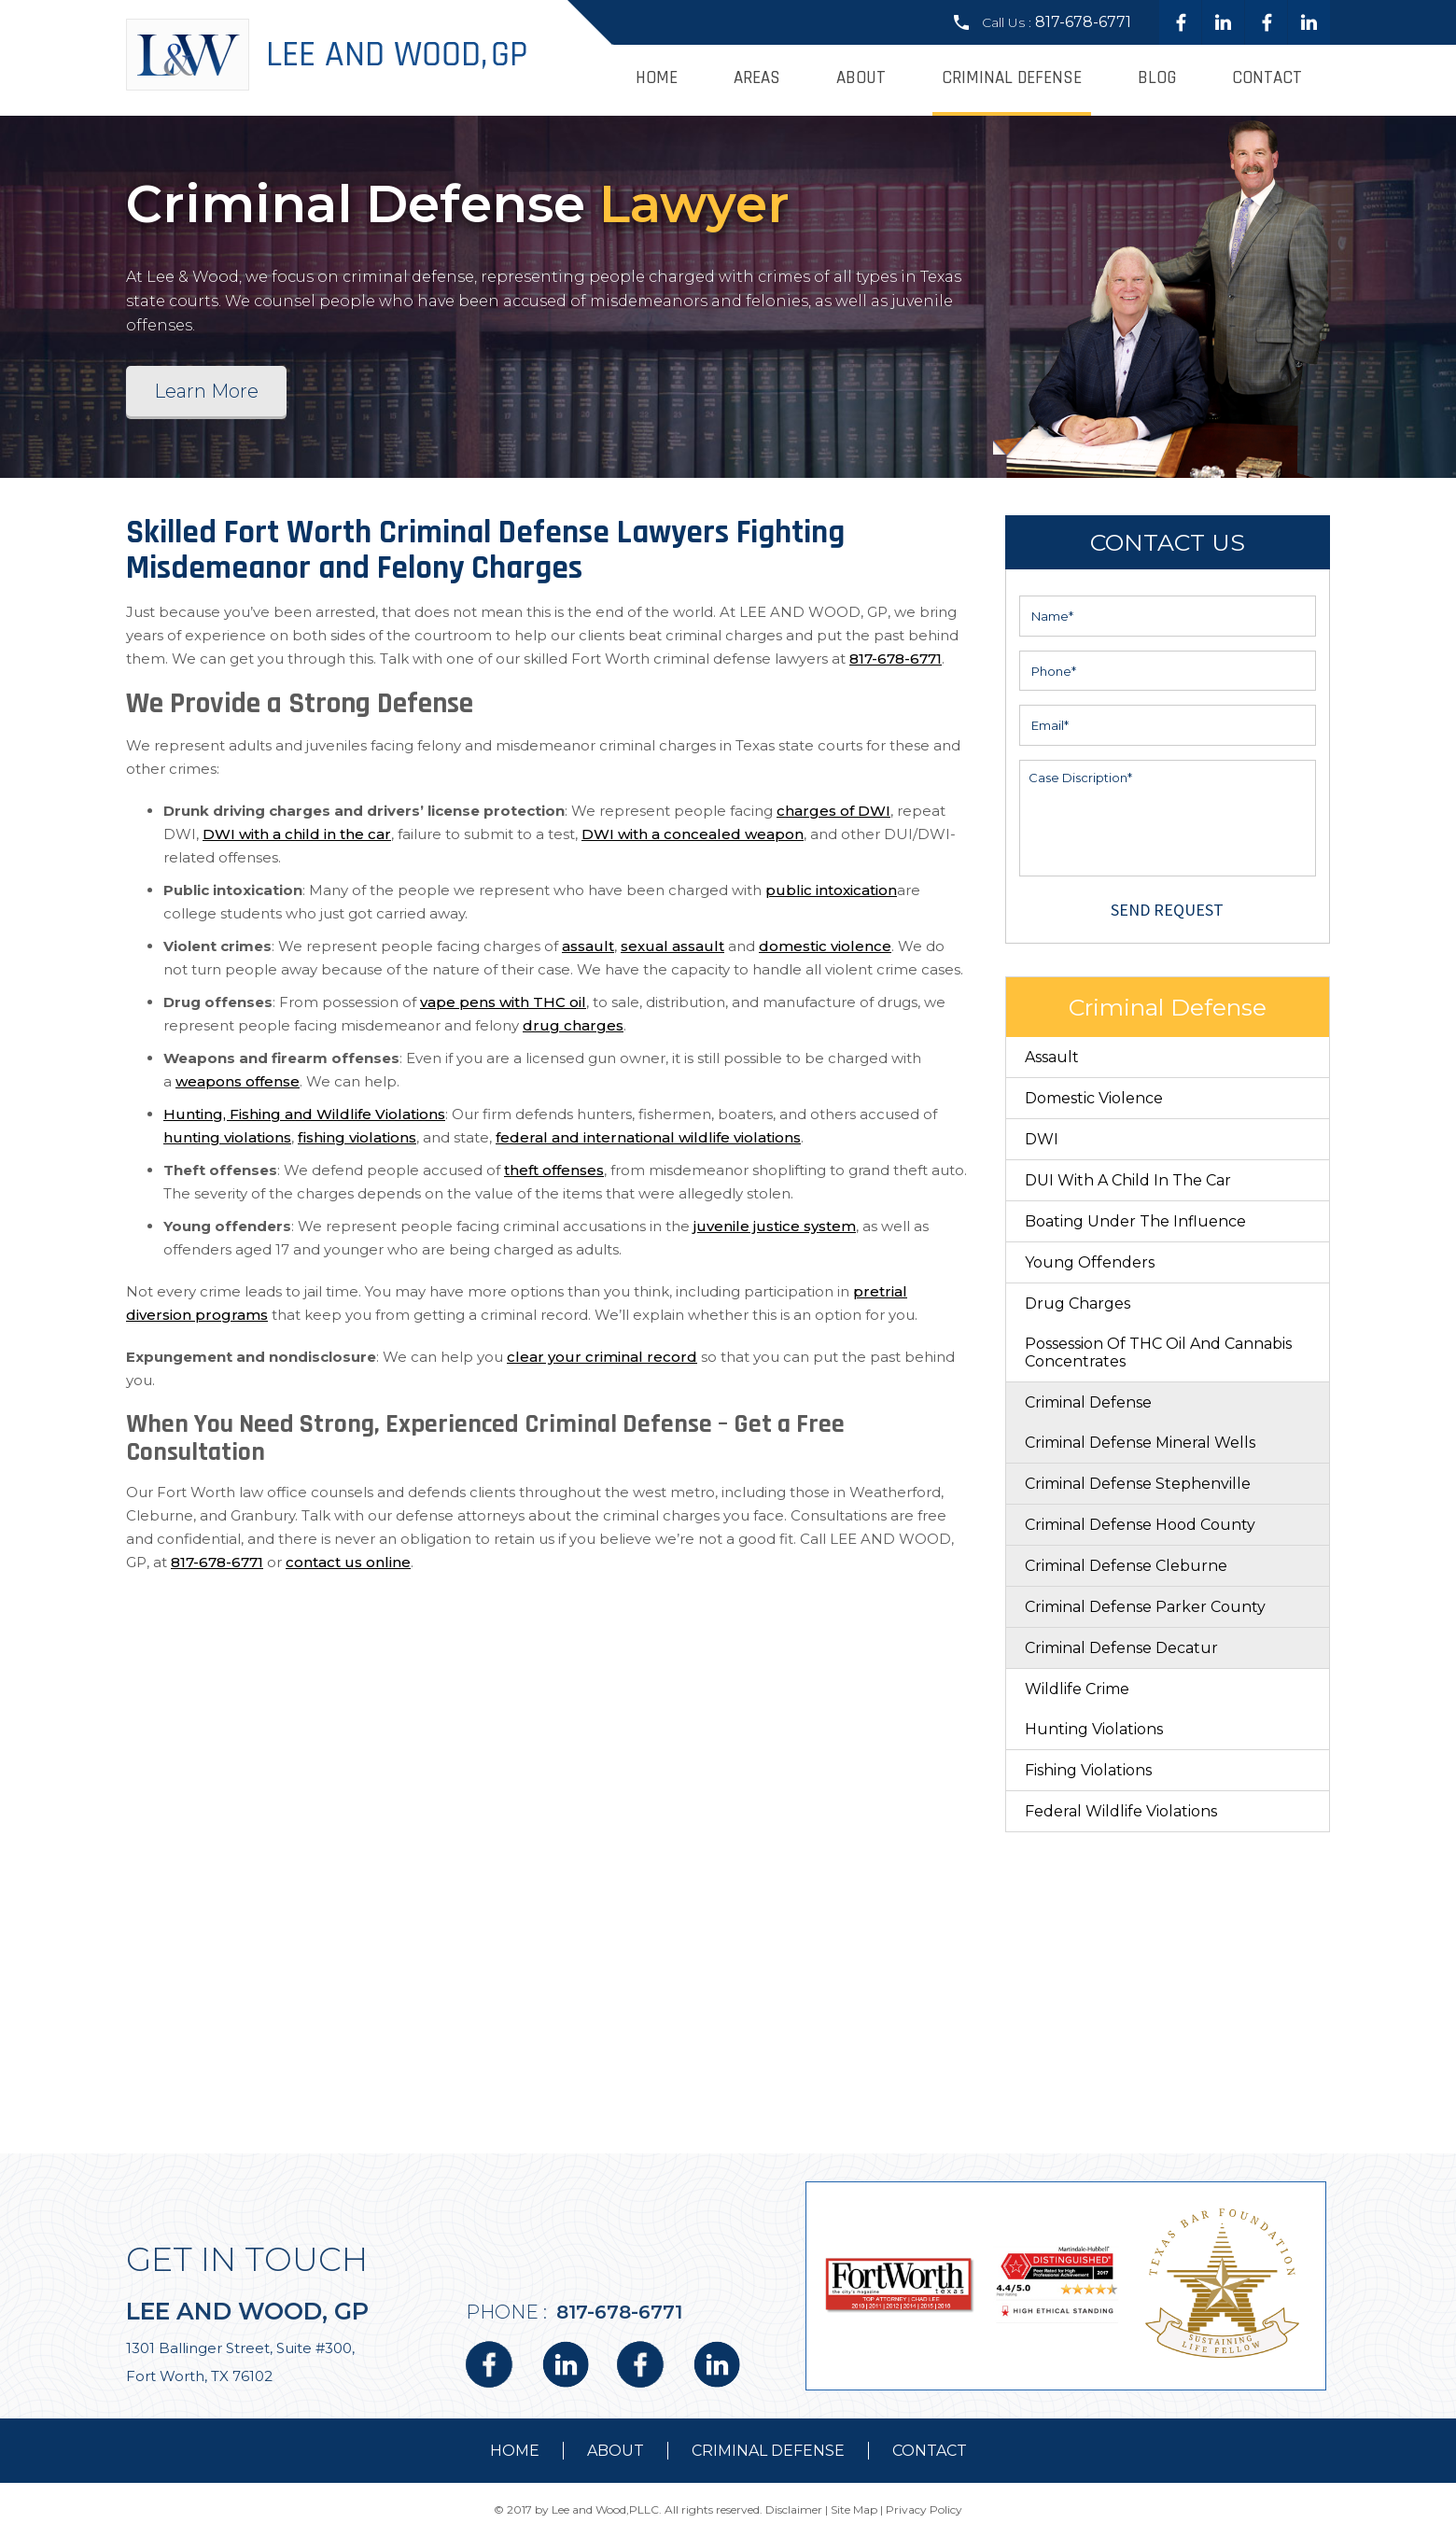  Describe the element at coordinates (1140, 1442) in the screenshot. I see `Criminal Defense Mineral Wells` at that location.